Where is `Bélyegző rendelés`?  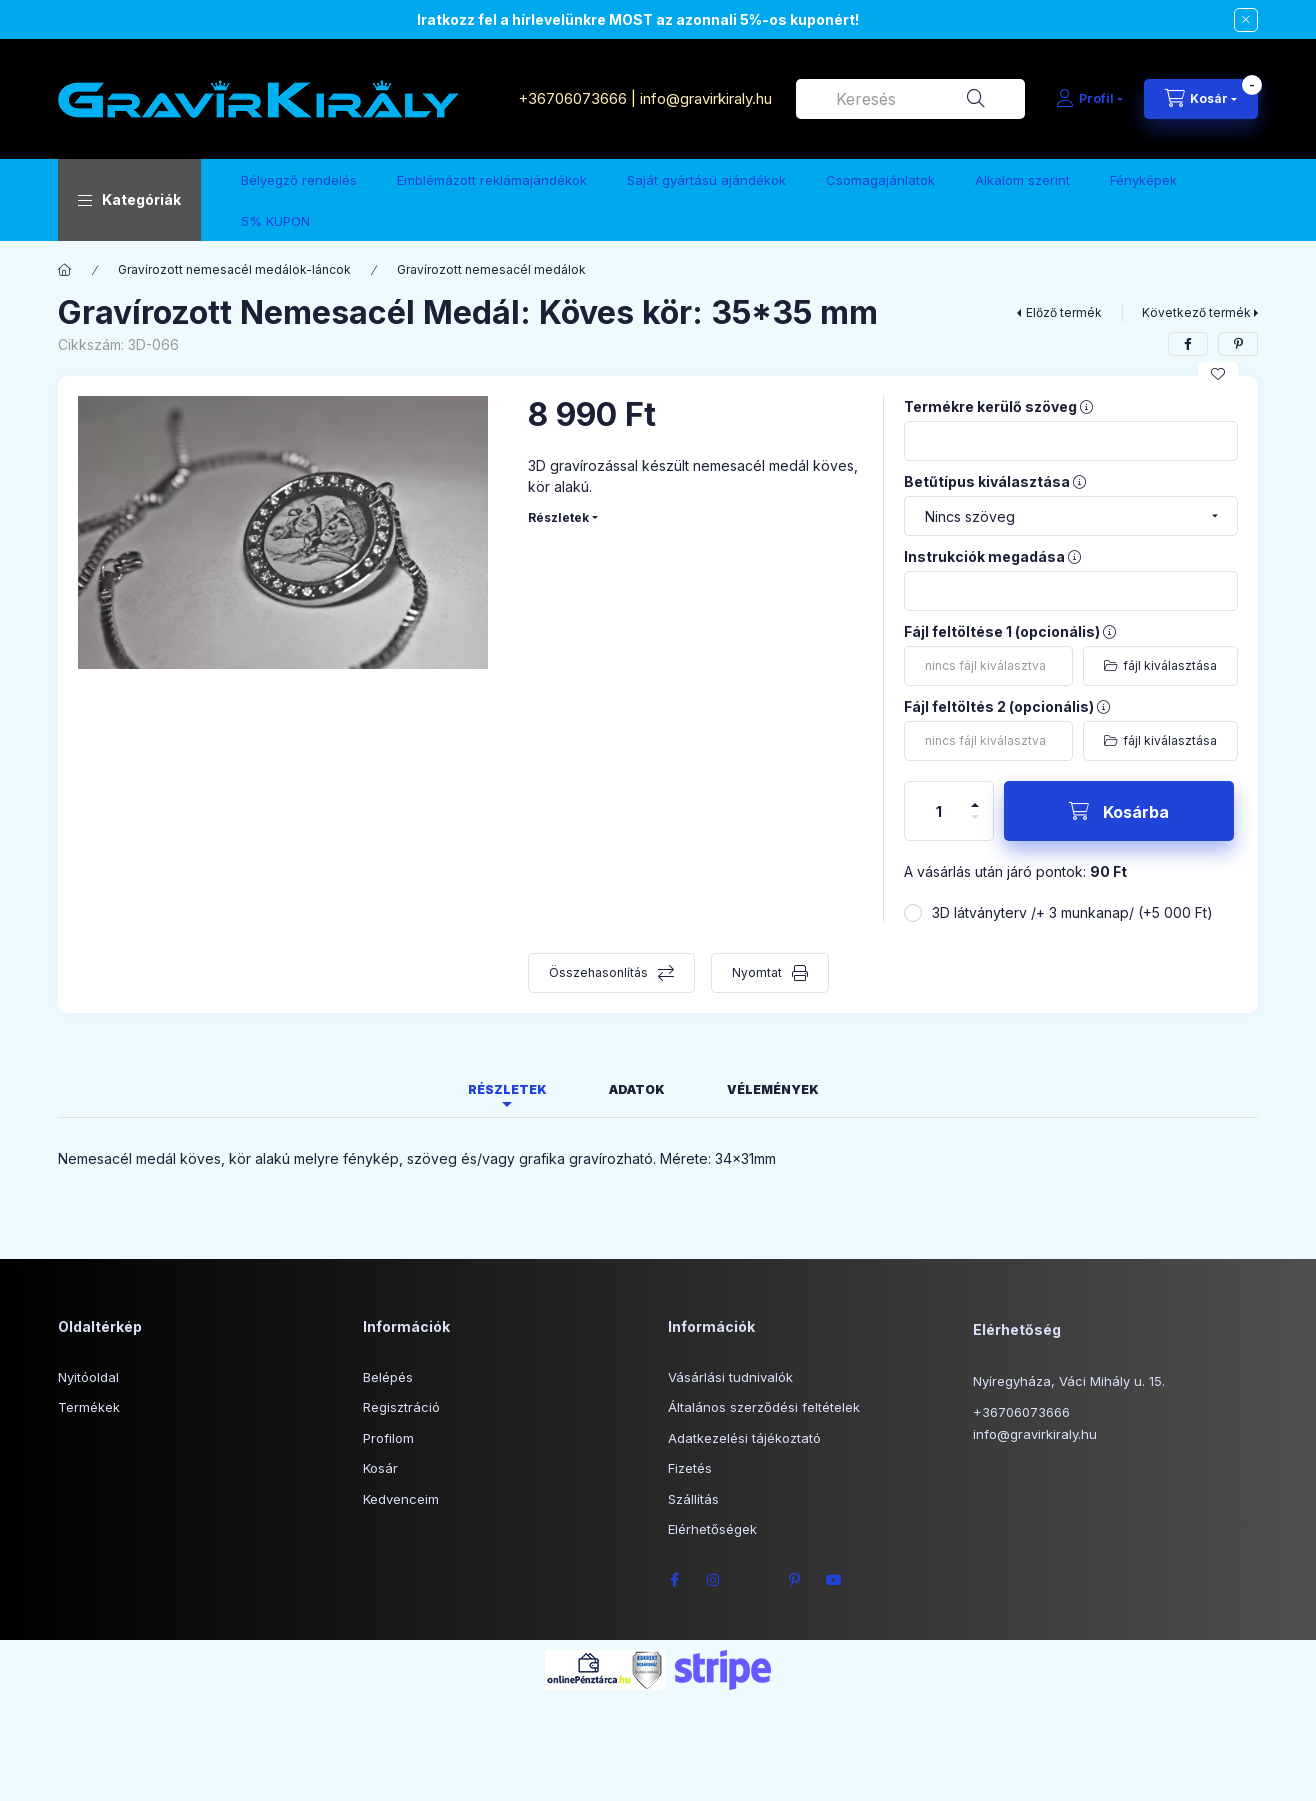
Bélyegző rendelés is located at coordinates (299, 180).